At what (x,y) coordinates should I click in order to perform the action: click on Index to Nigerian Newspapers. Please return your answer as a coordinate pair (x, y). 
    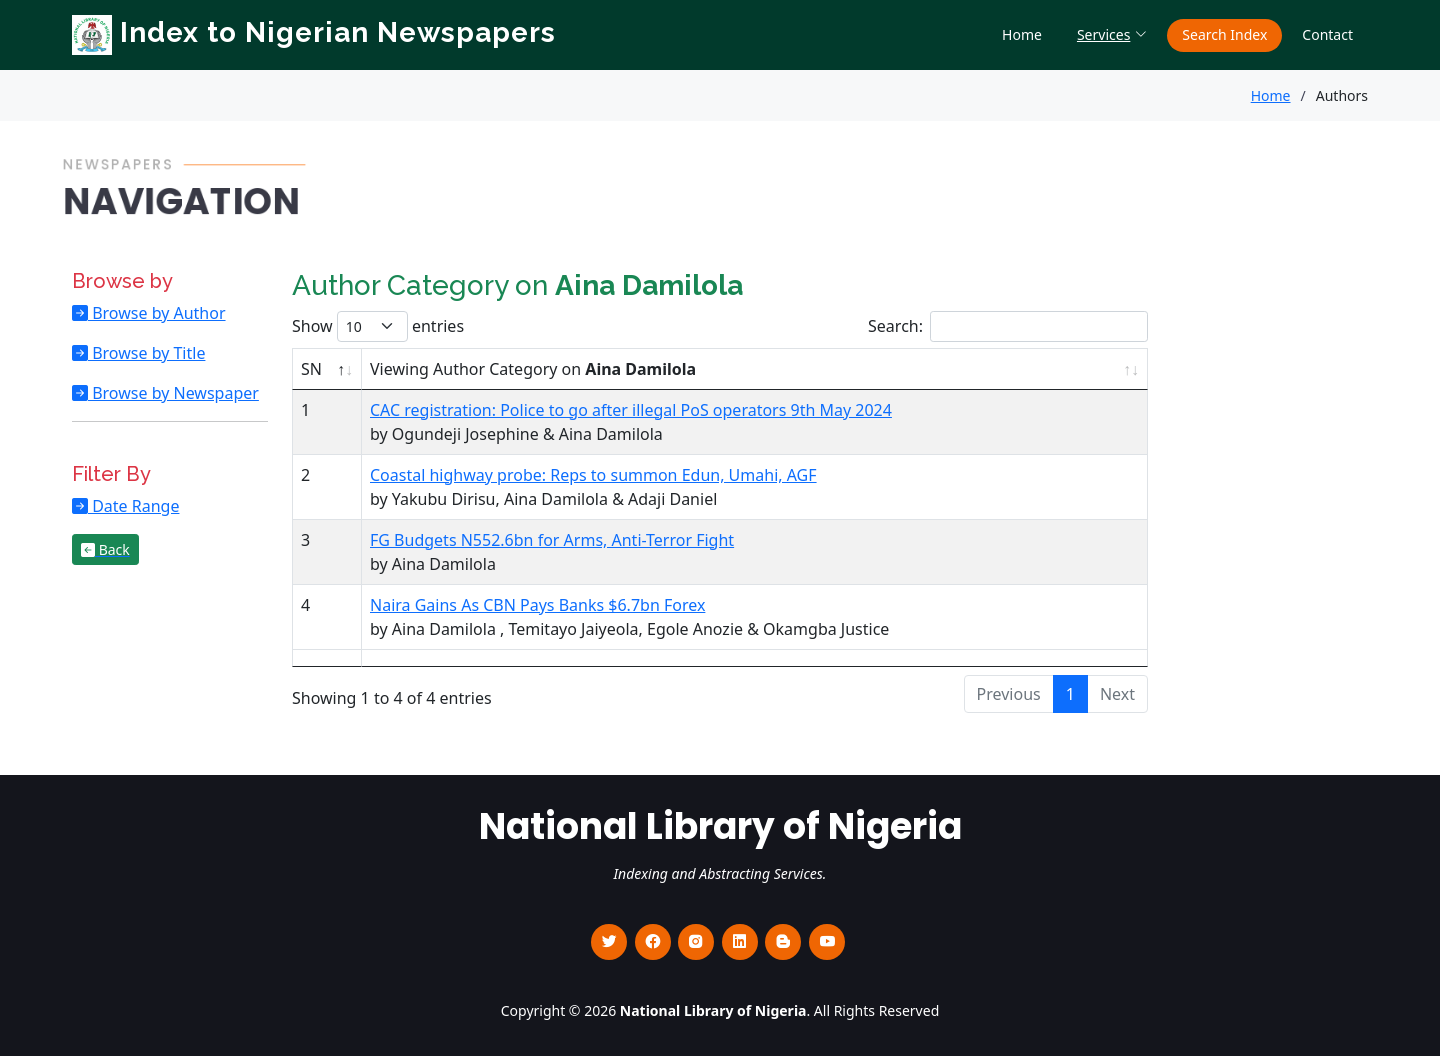
    Looking at the image, I should click on (314, 32).